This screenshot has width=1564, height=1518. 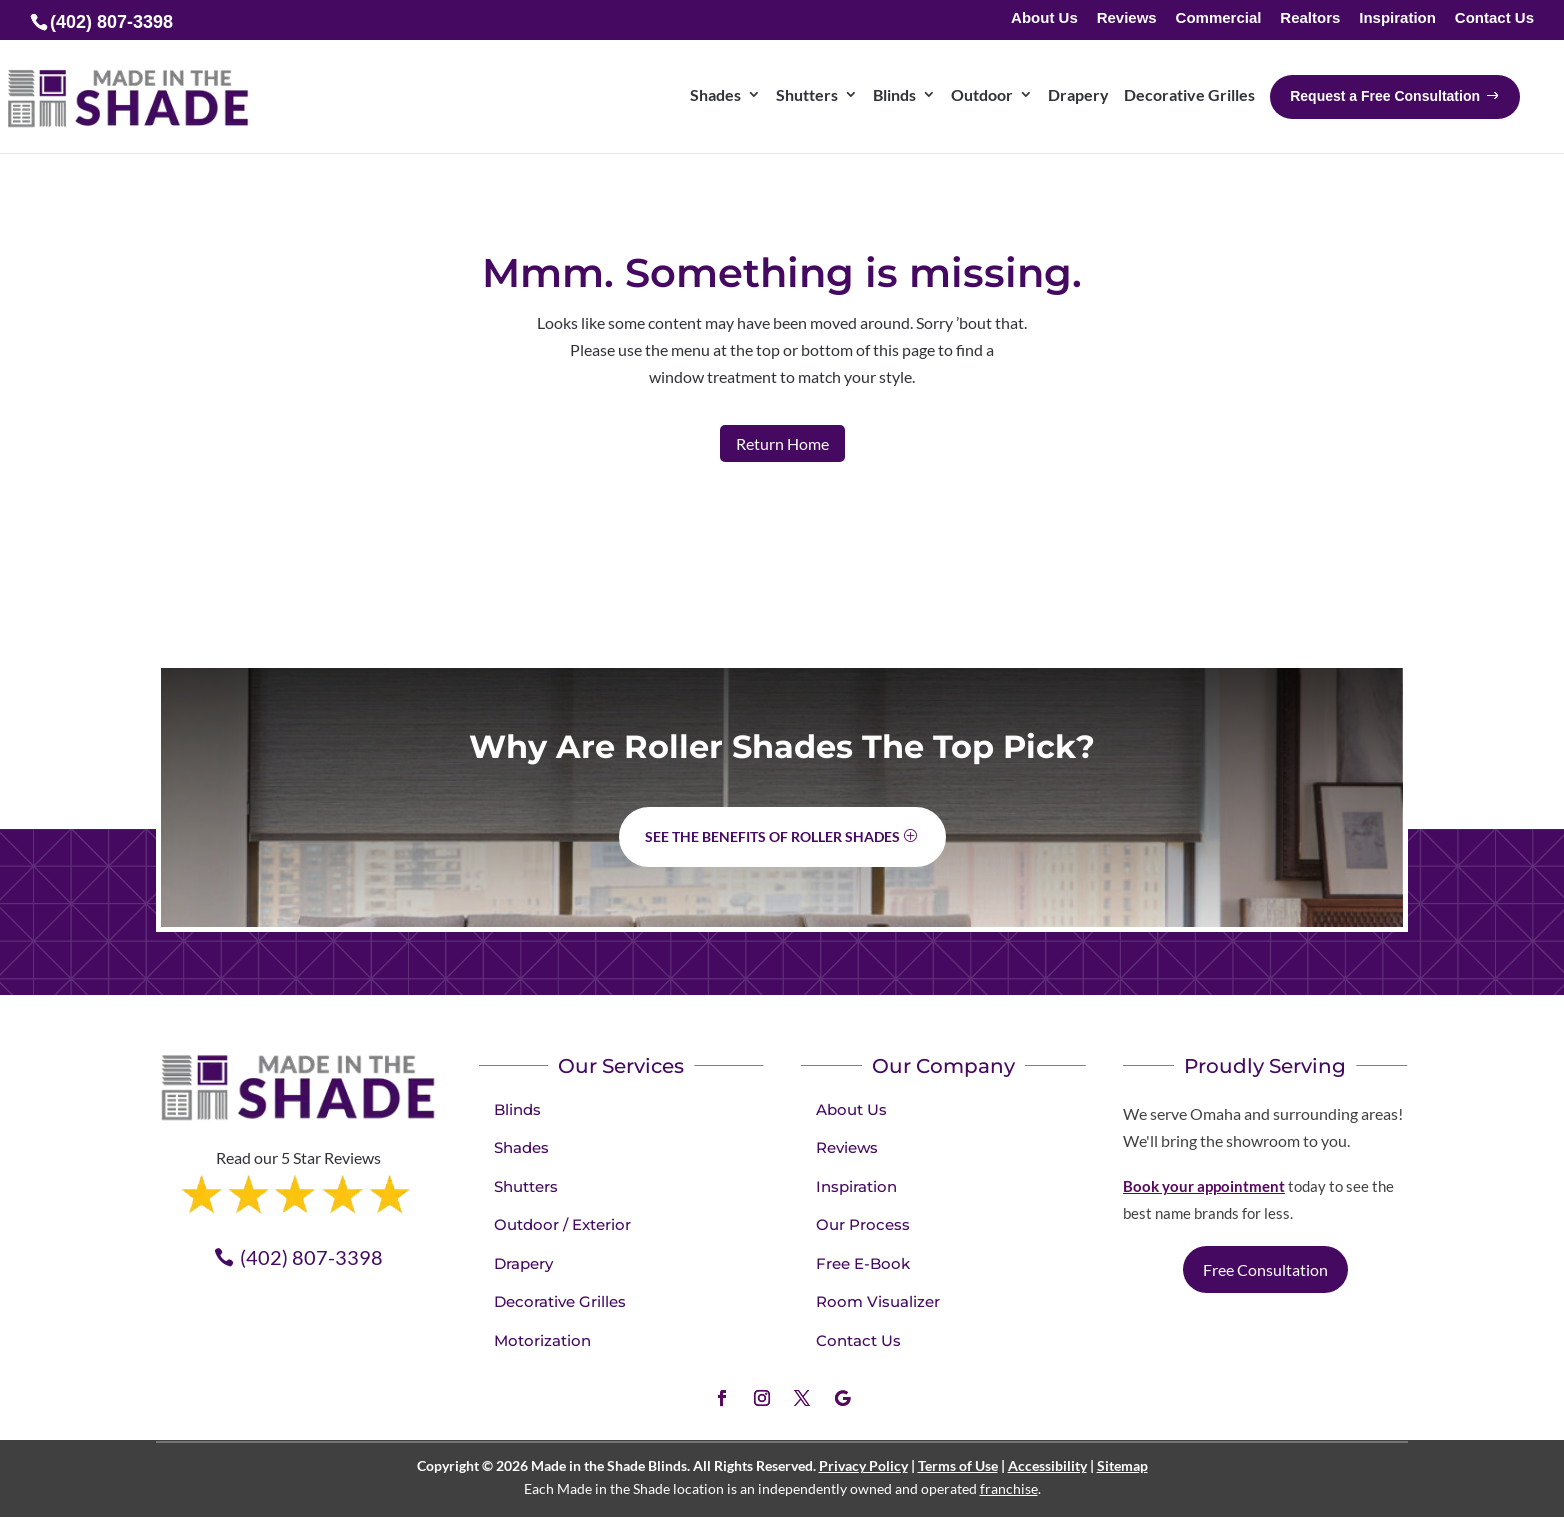 I want to click on franchise, so click(x=1009, y=1488).